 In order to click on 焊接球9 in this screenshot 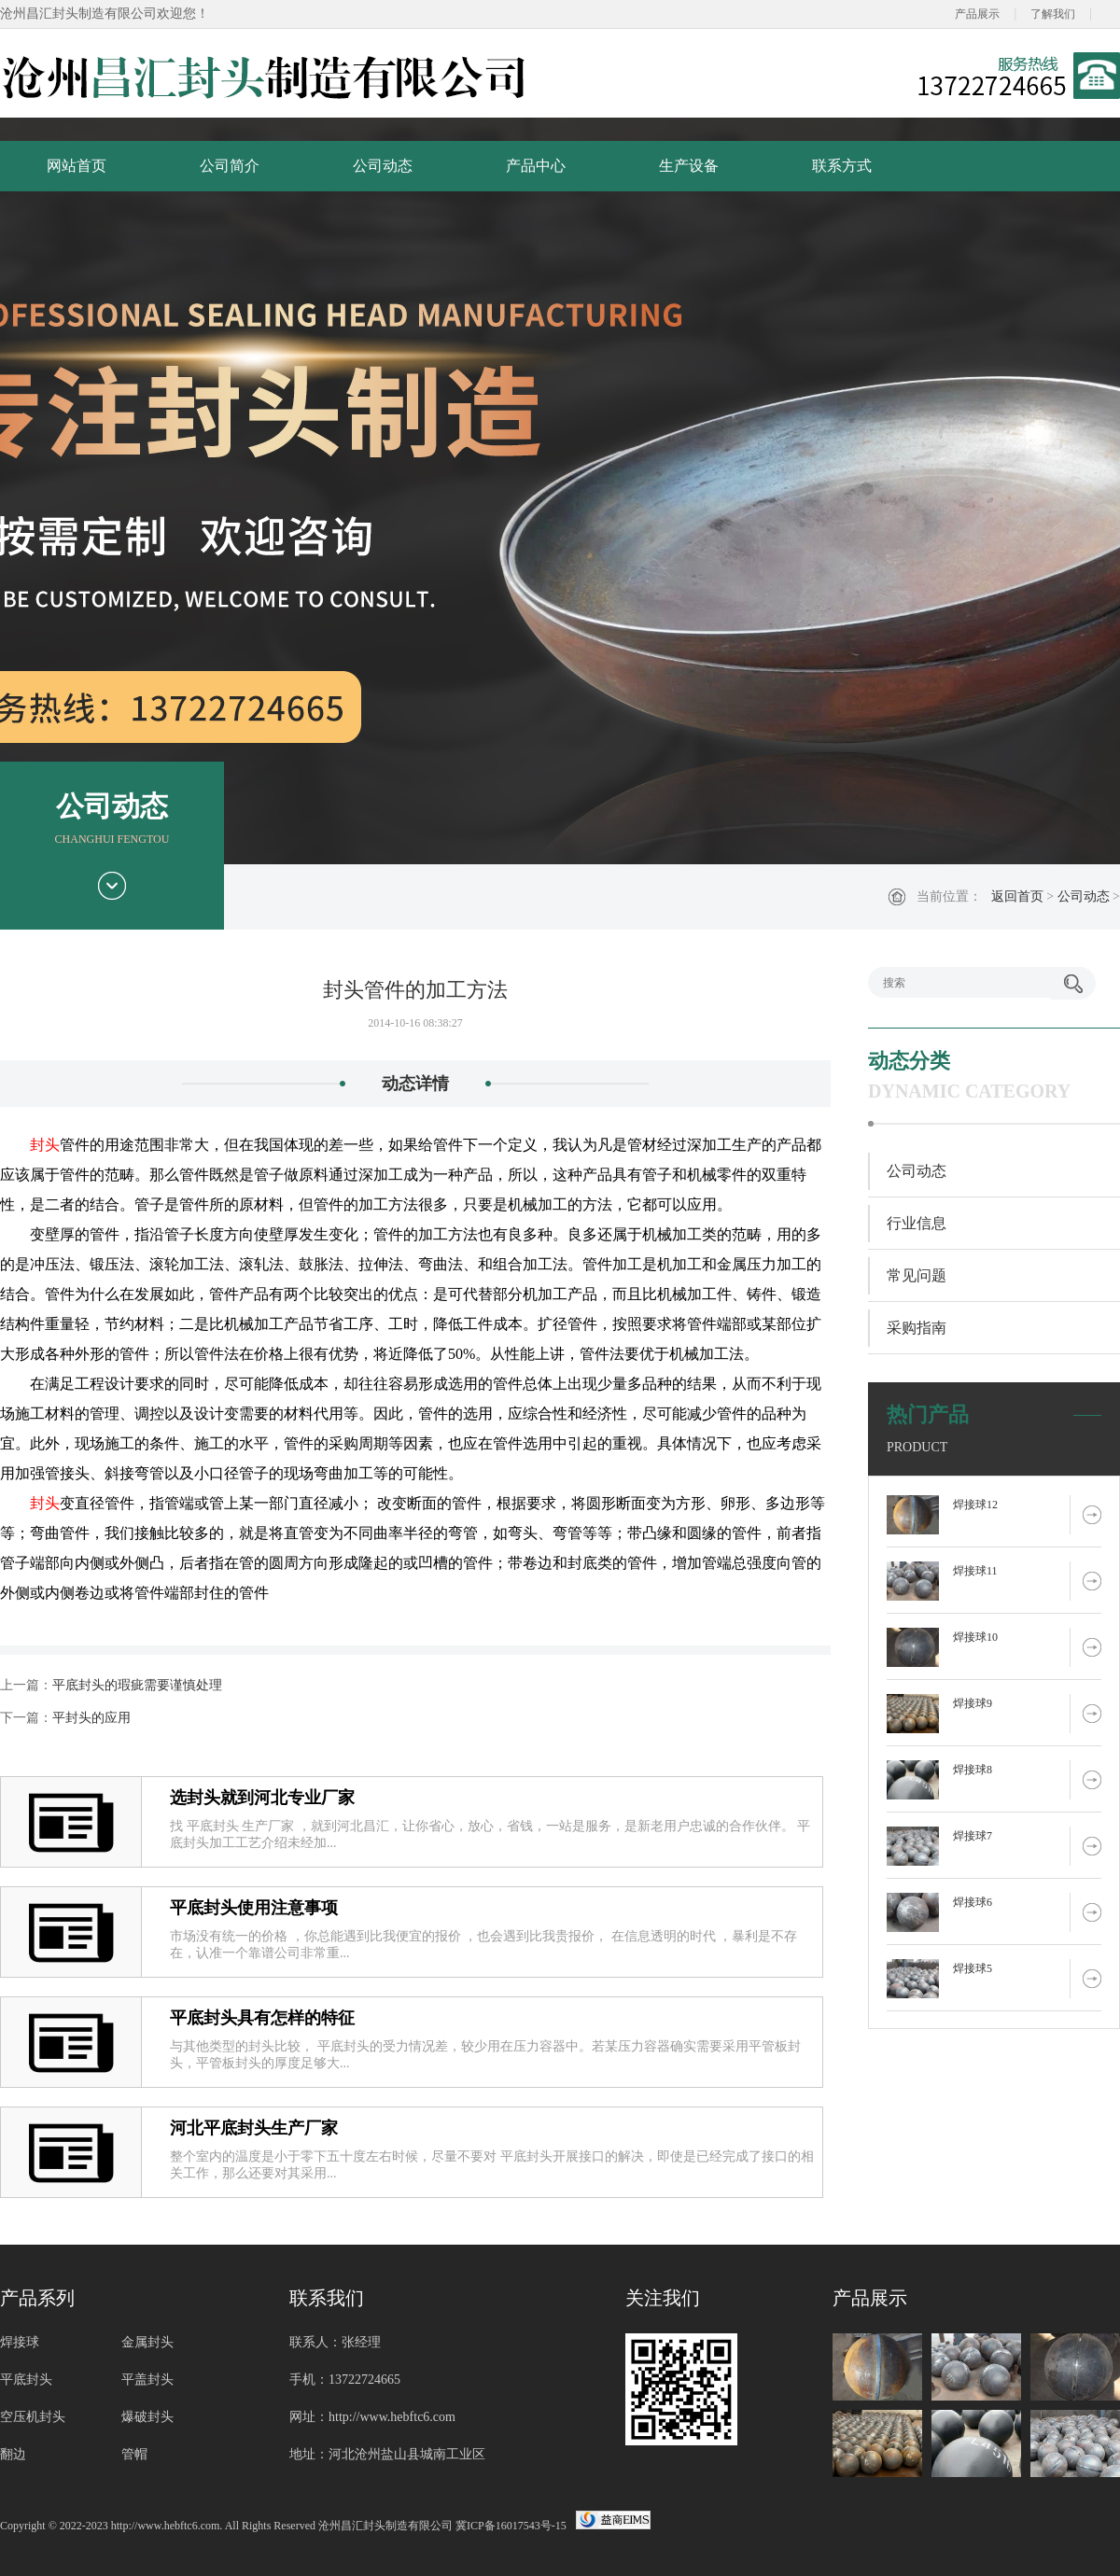, I will do `click(972, 1703)`.